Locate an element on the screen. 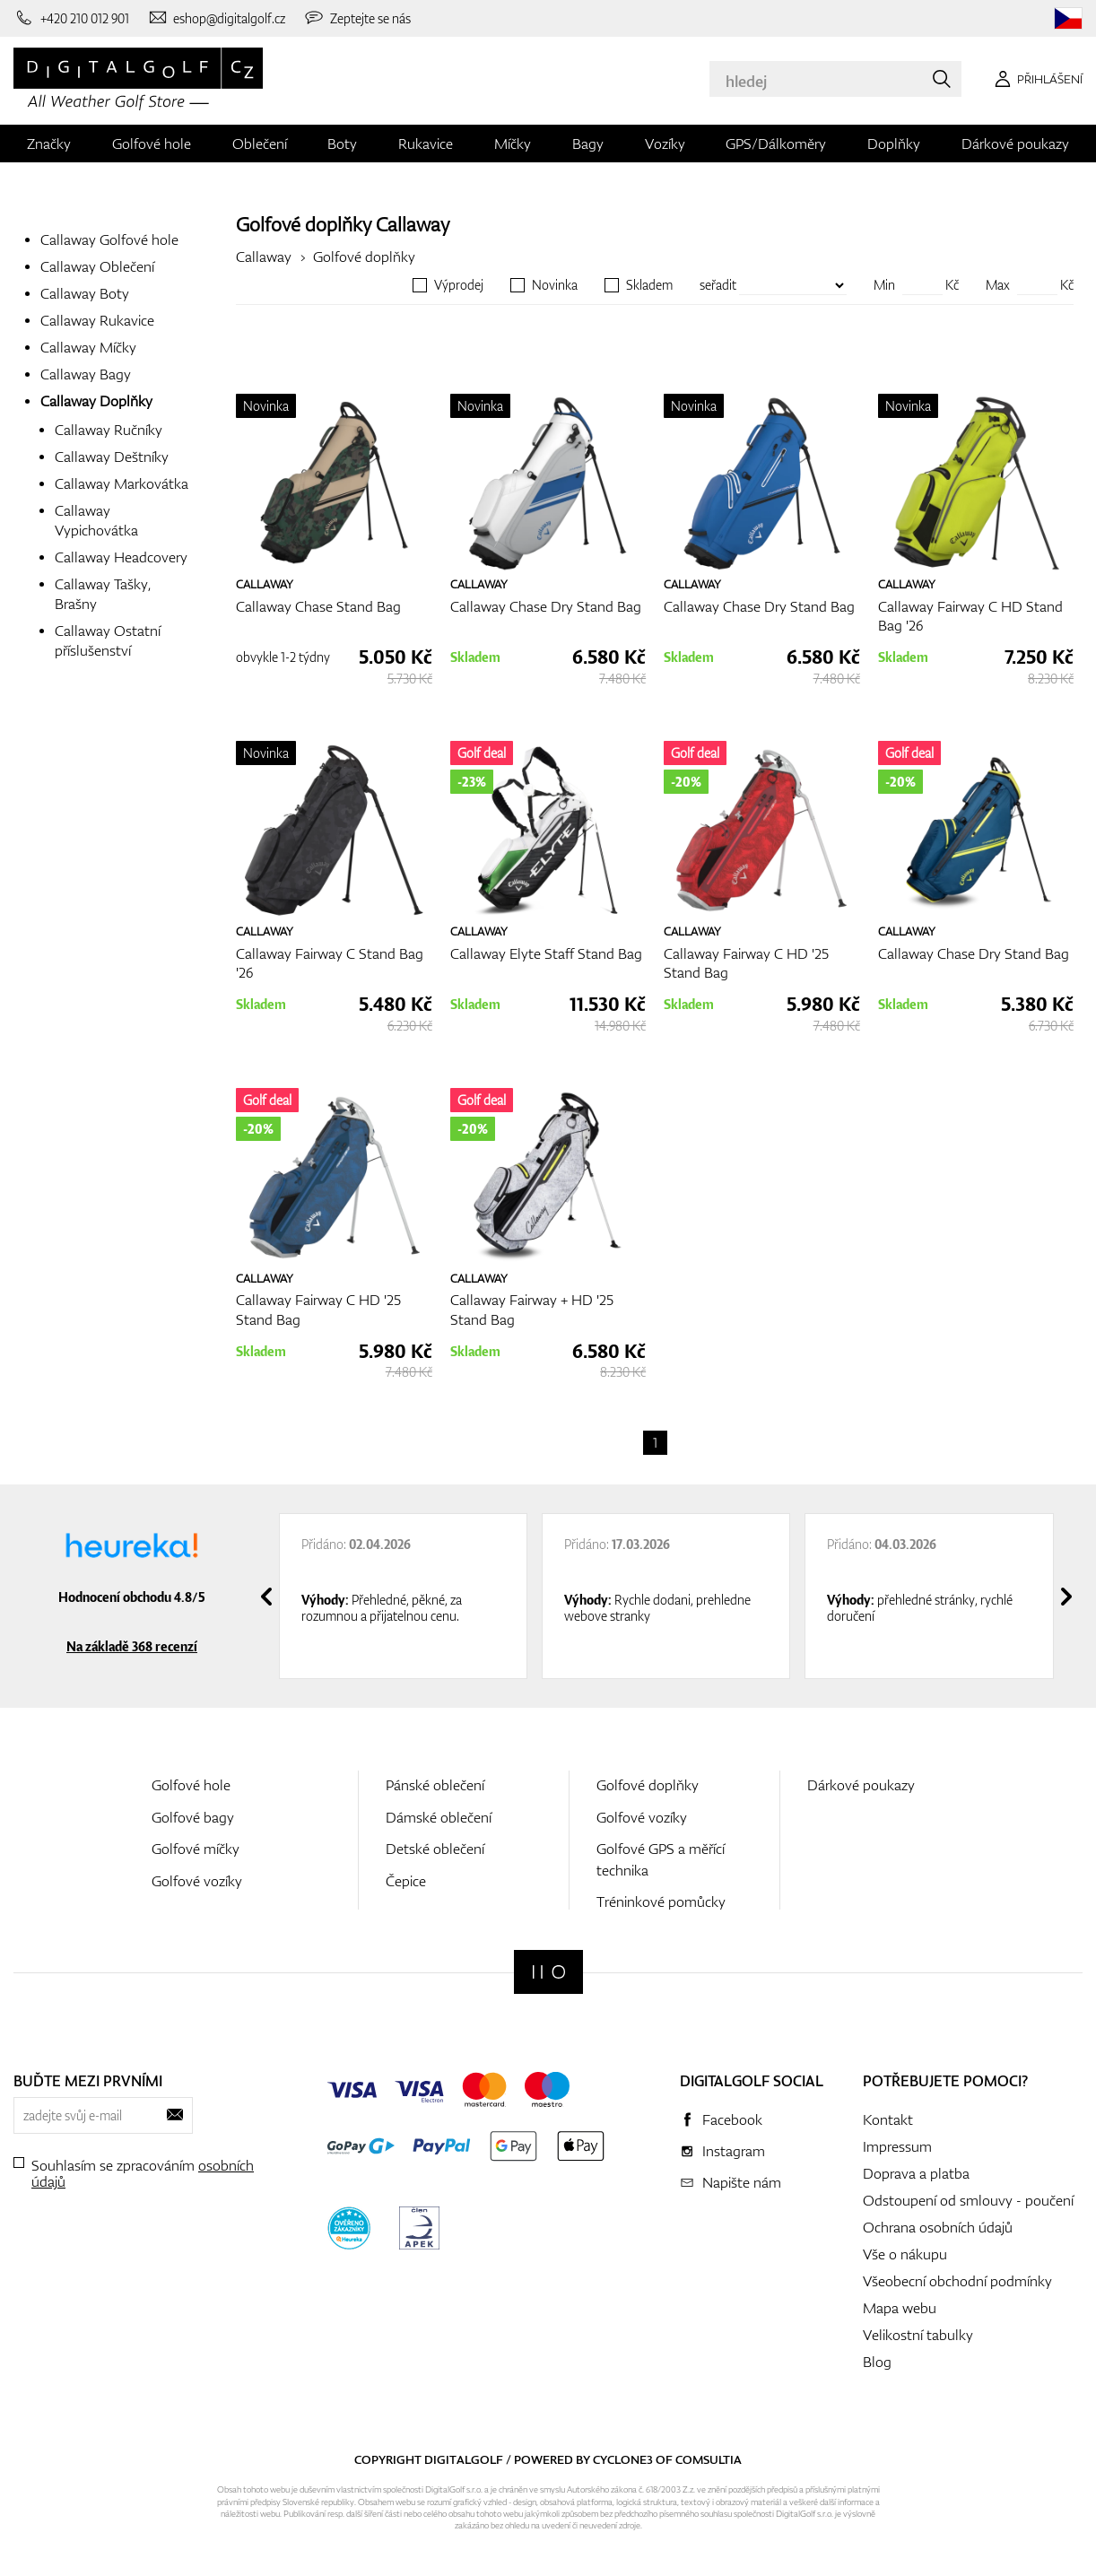 This screenshot has height=2576, width=1096. Mapa webu is located at coordinates (899, 2308).